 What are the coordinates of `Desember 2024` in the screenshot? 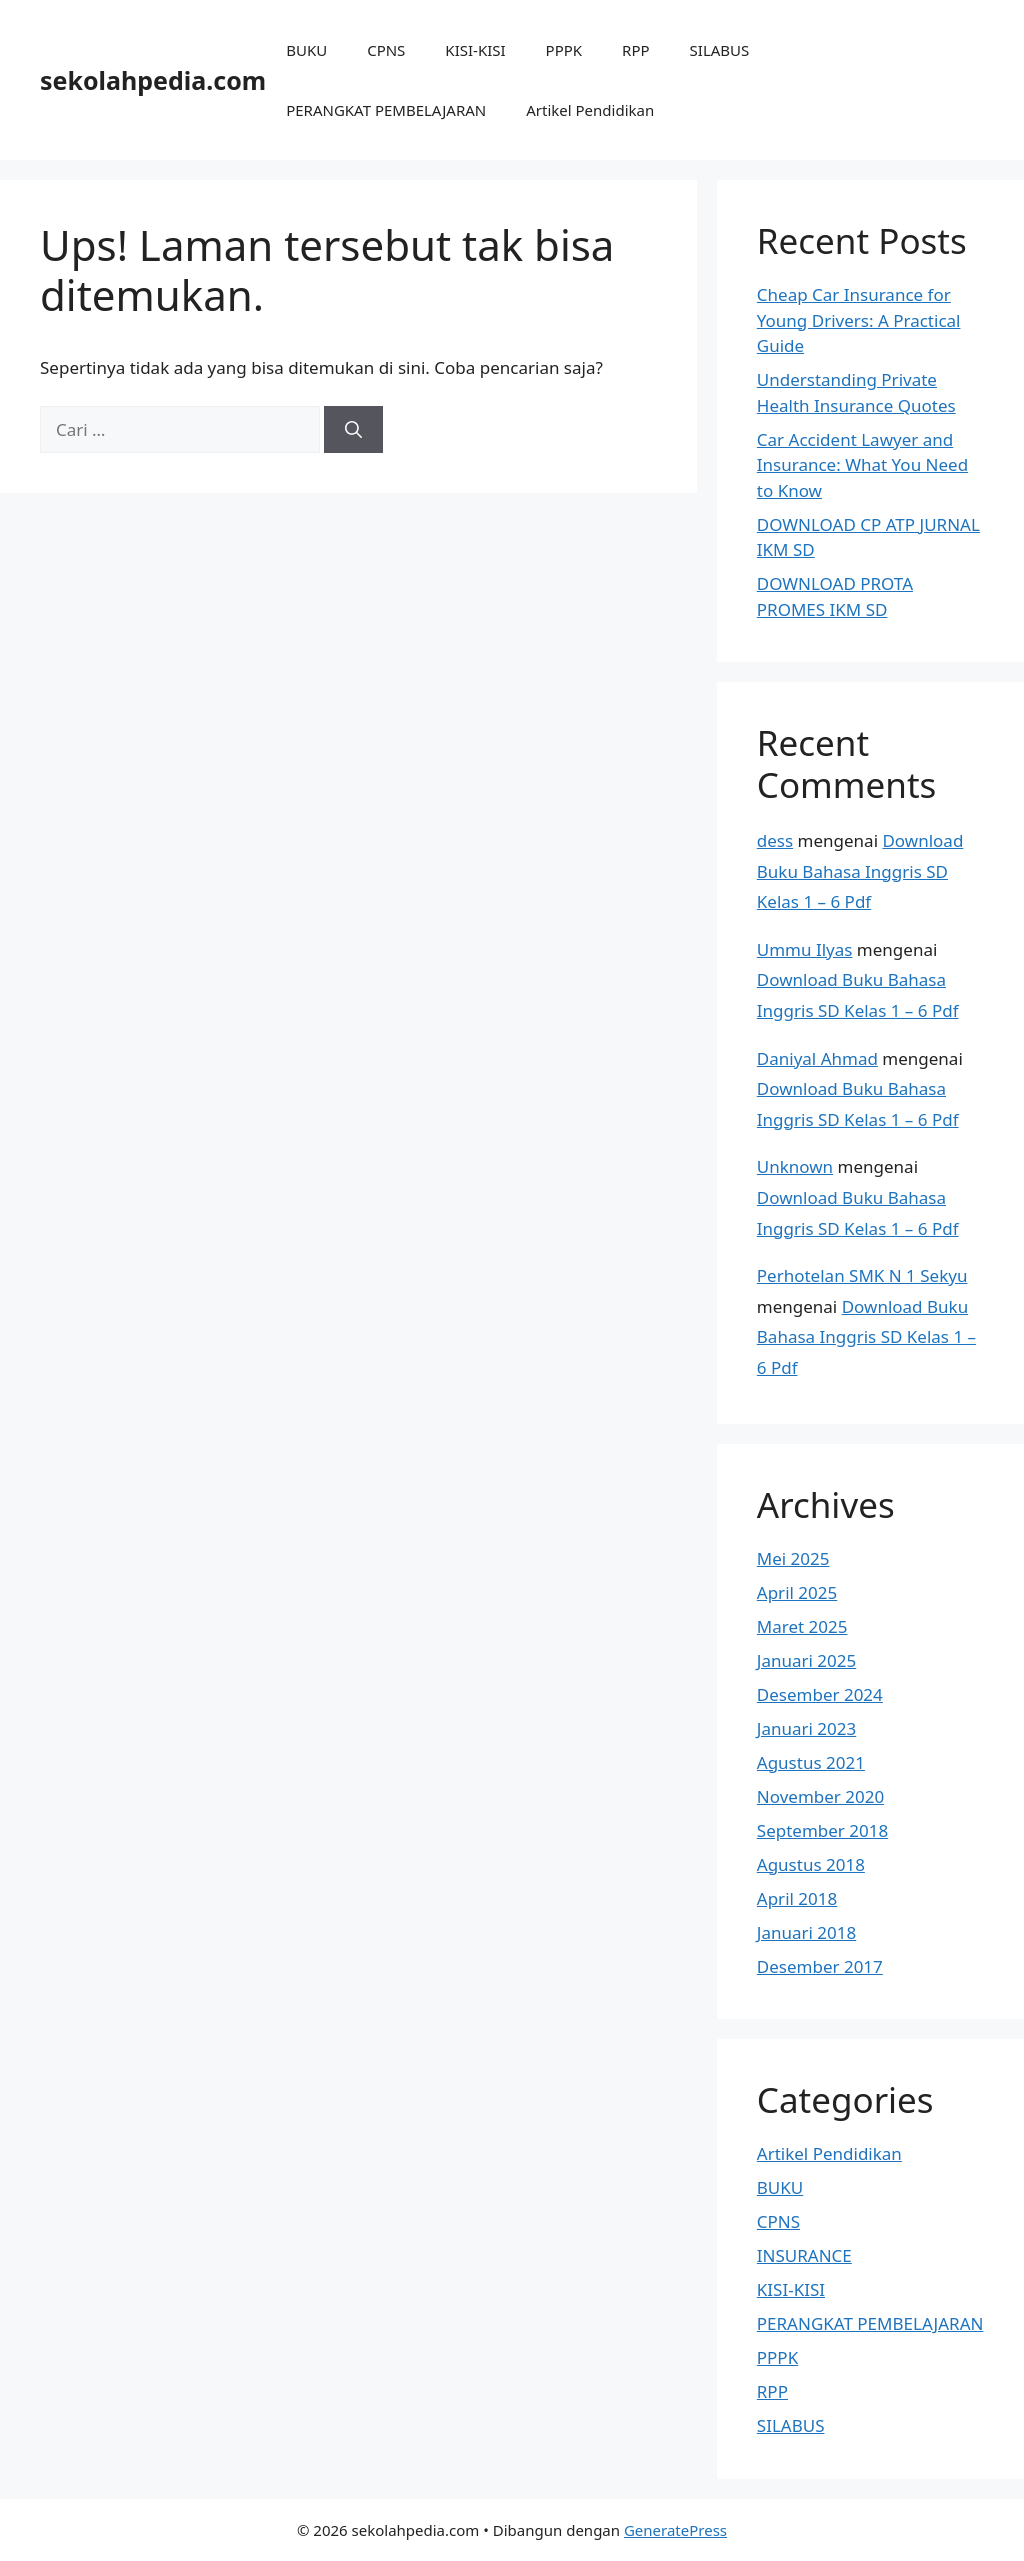 It's located at (820, 1694).